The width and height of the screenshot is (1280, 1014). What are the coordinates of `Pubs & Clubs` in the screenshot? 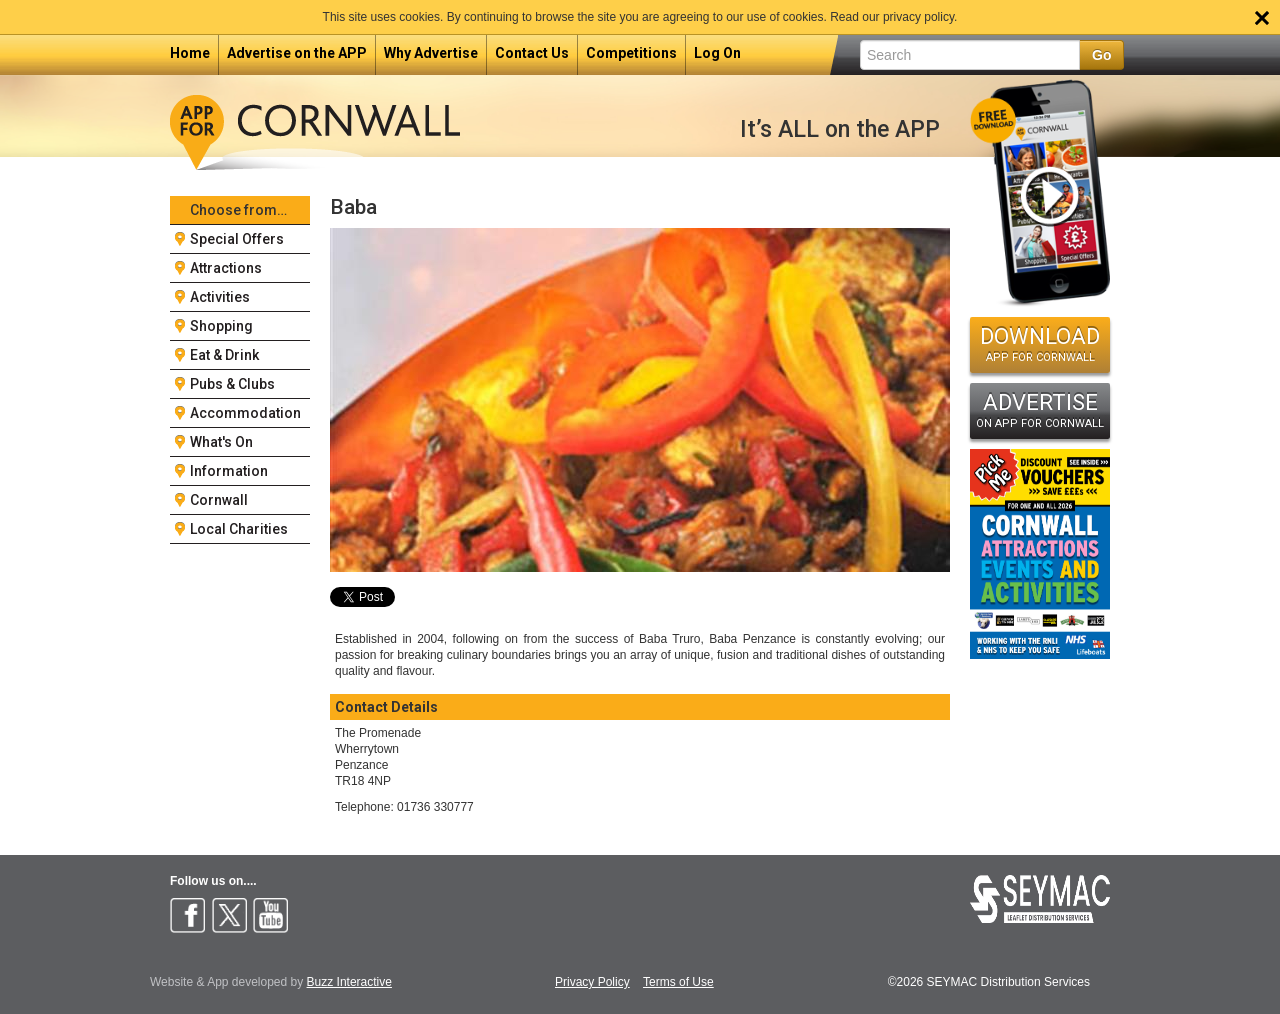 It's located at (232, 384).